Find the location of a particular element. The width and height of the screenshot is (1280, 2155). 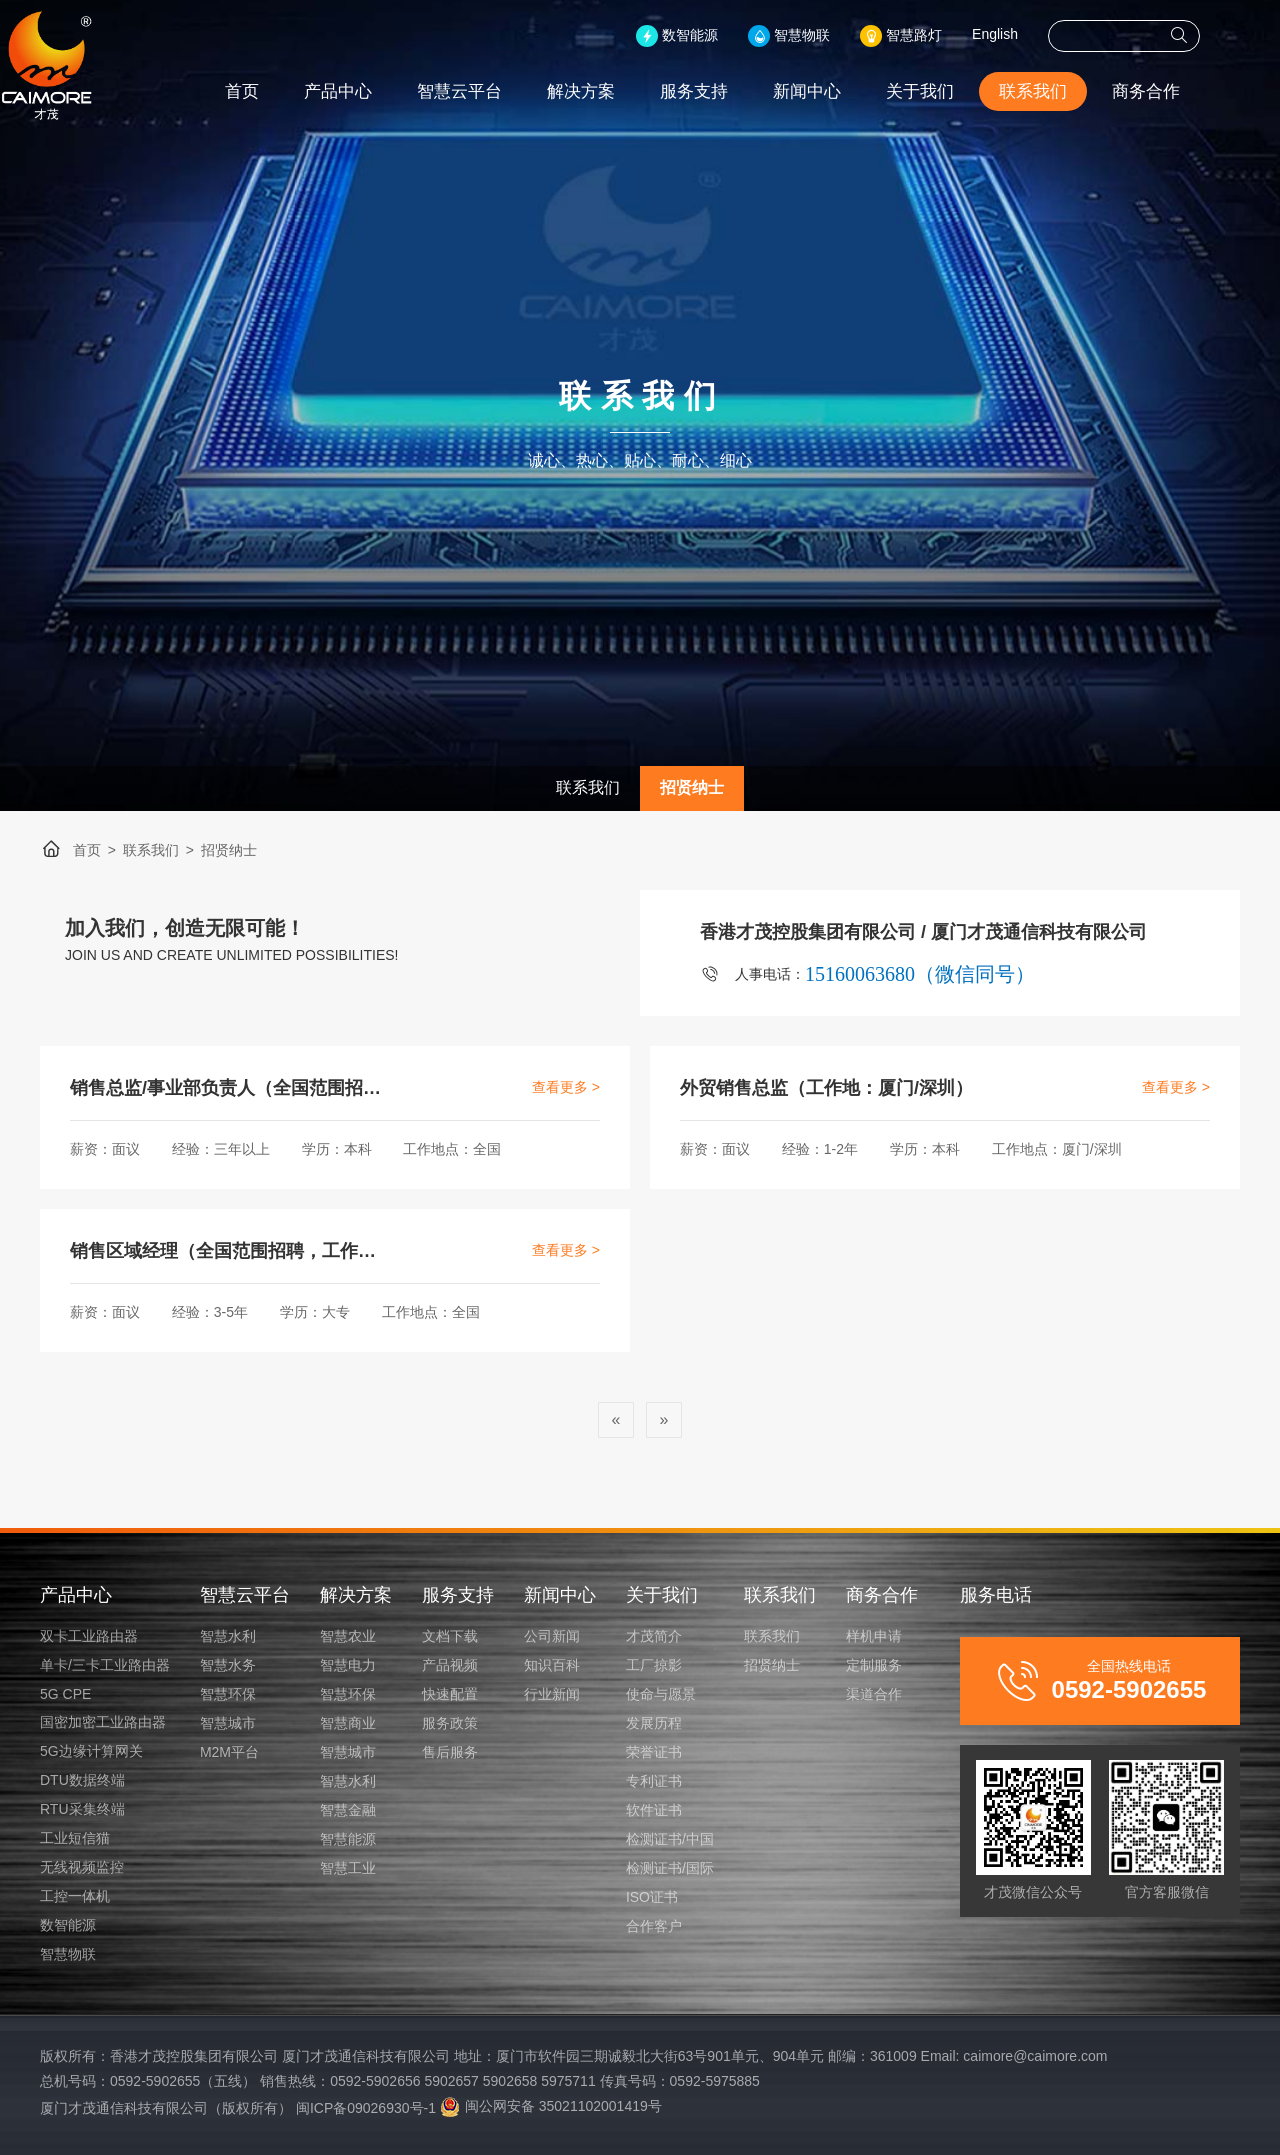

工厂掠影 is located at coordinates (654, 1665).